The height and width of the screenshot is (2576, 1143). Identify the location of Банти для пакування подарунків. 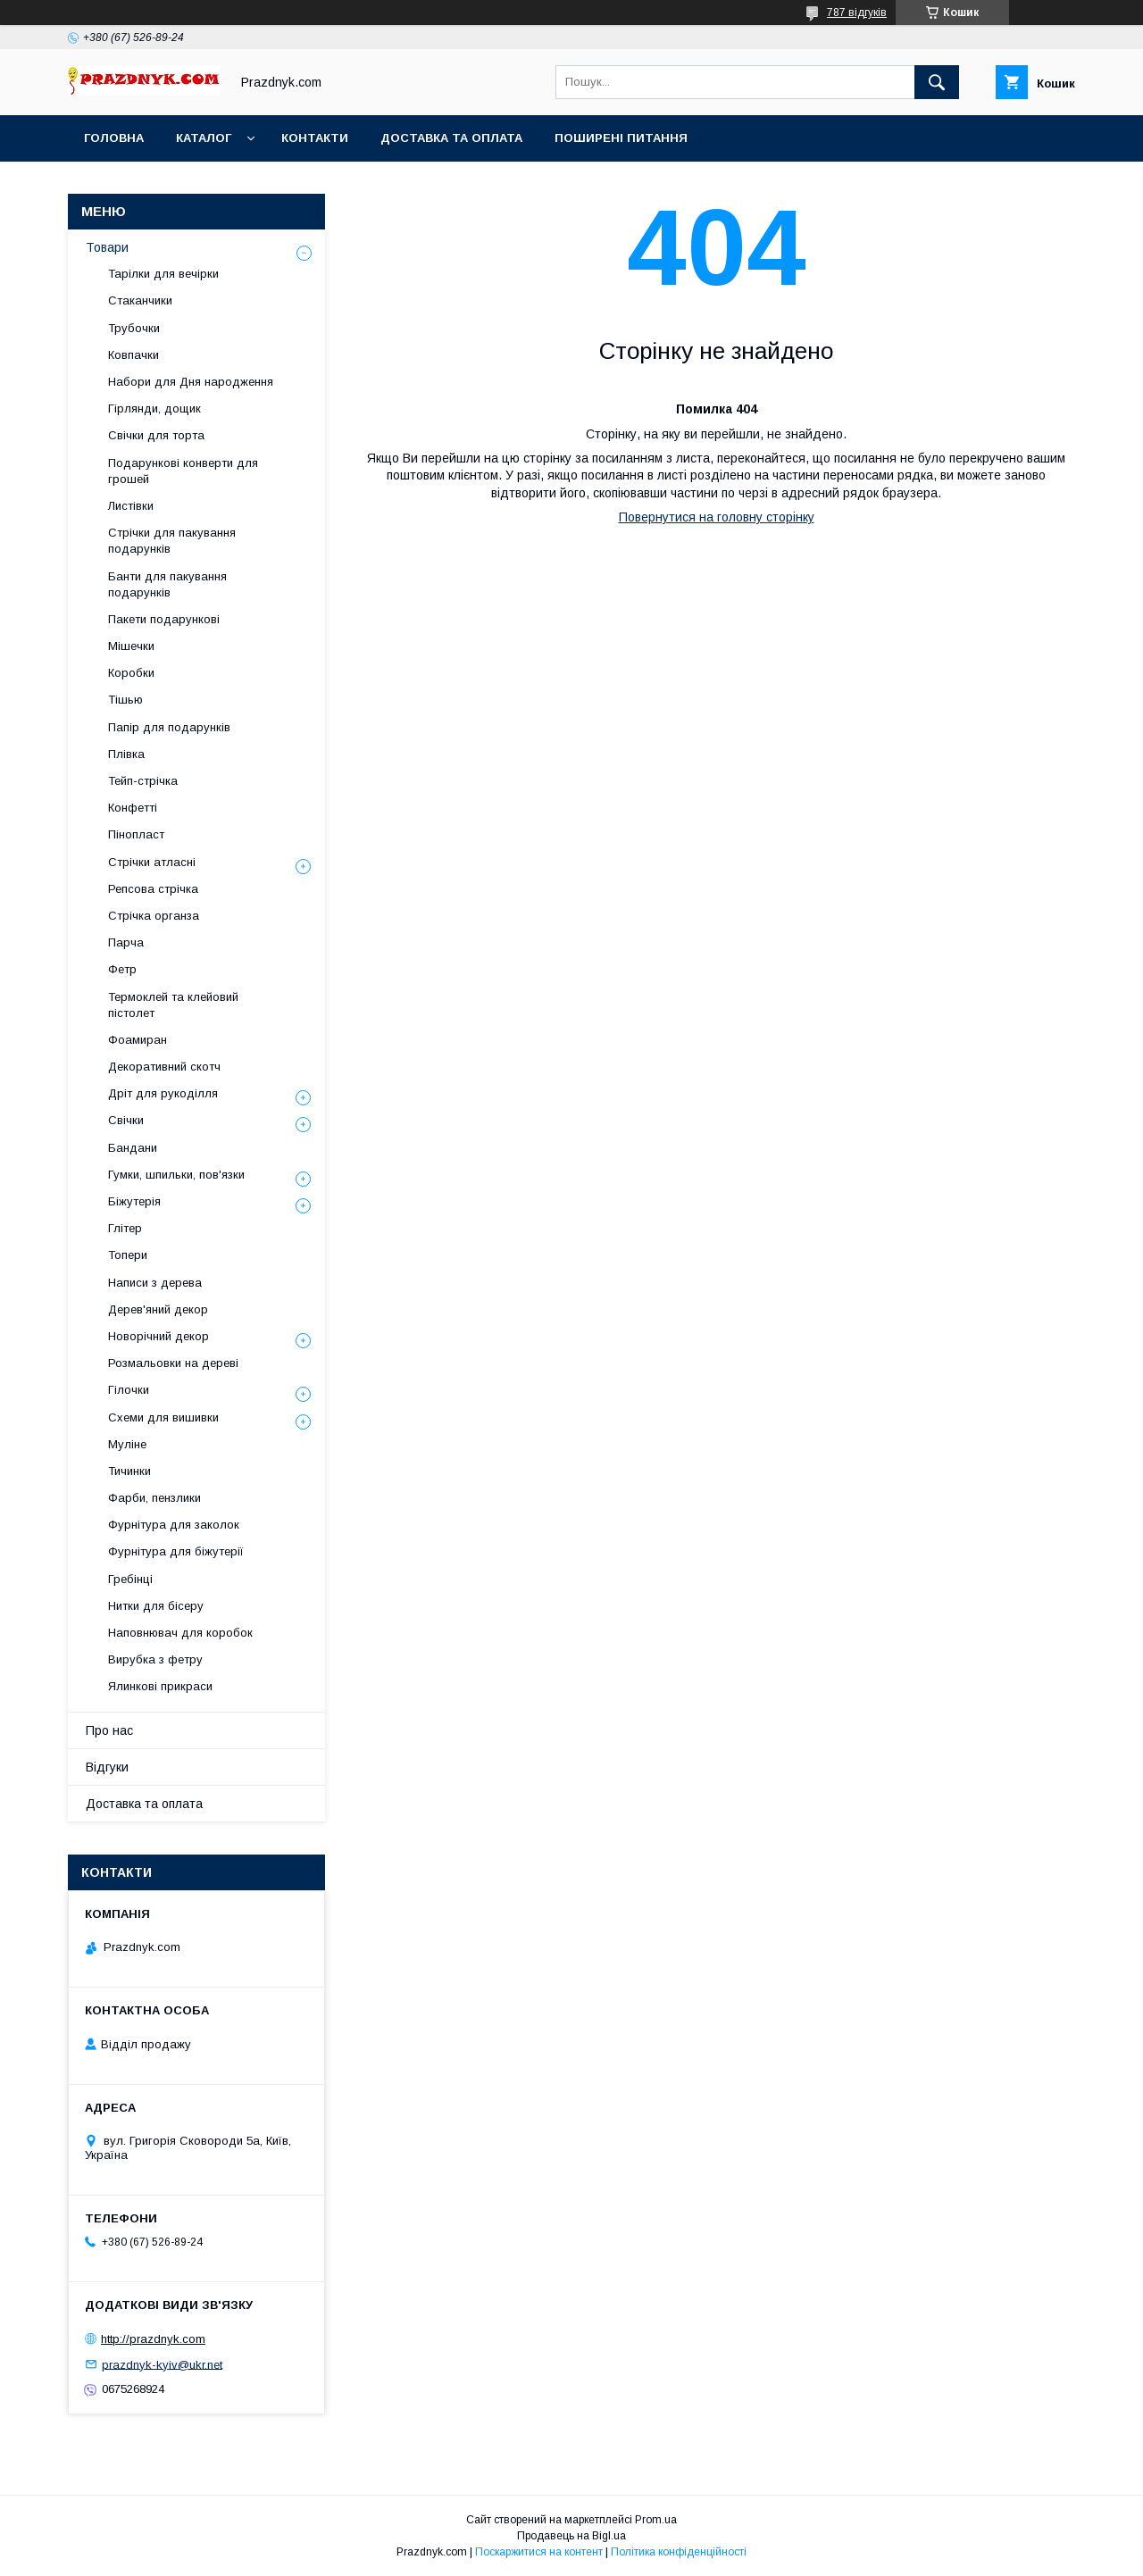
(167, 584).